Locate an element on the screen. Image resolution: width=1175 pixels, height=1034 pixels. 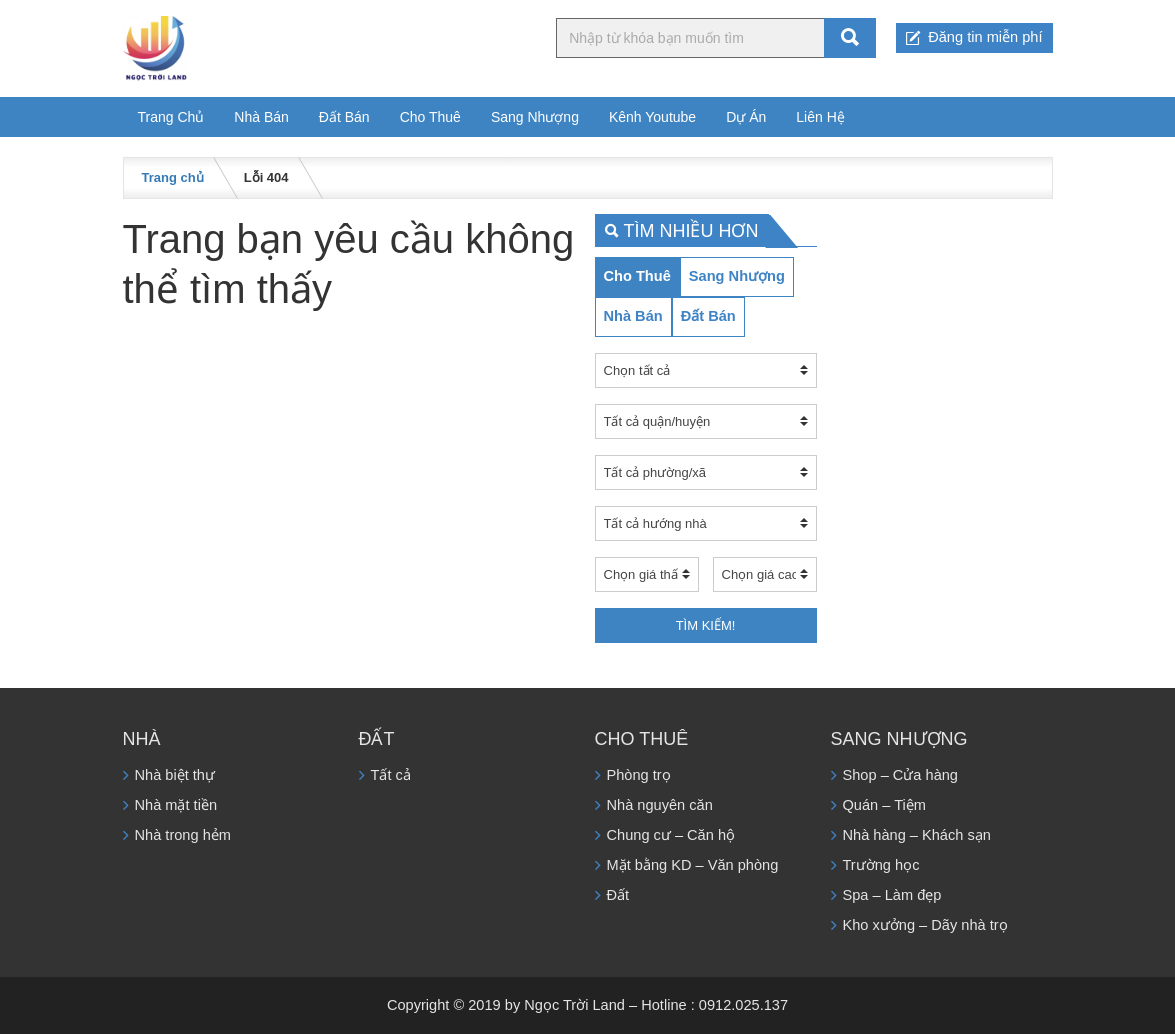
Trang Chủ is located at coordinates (171, 117).